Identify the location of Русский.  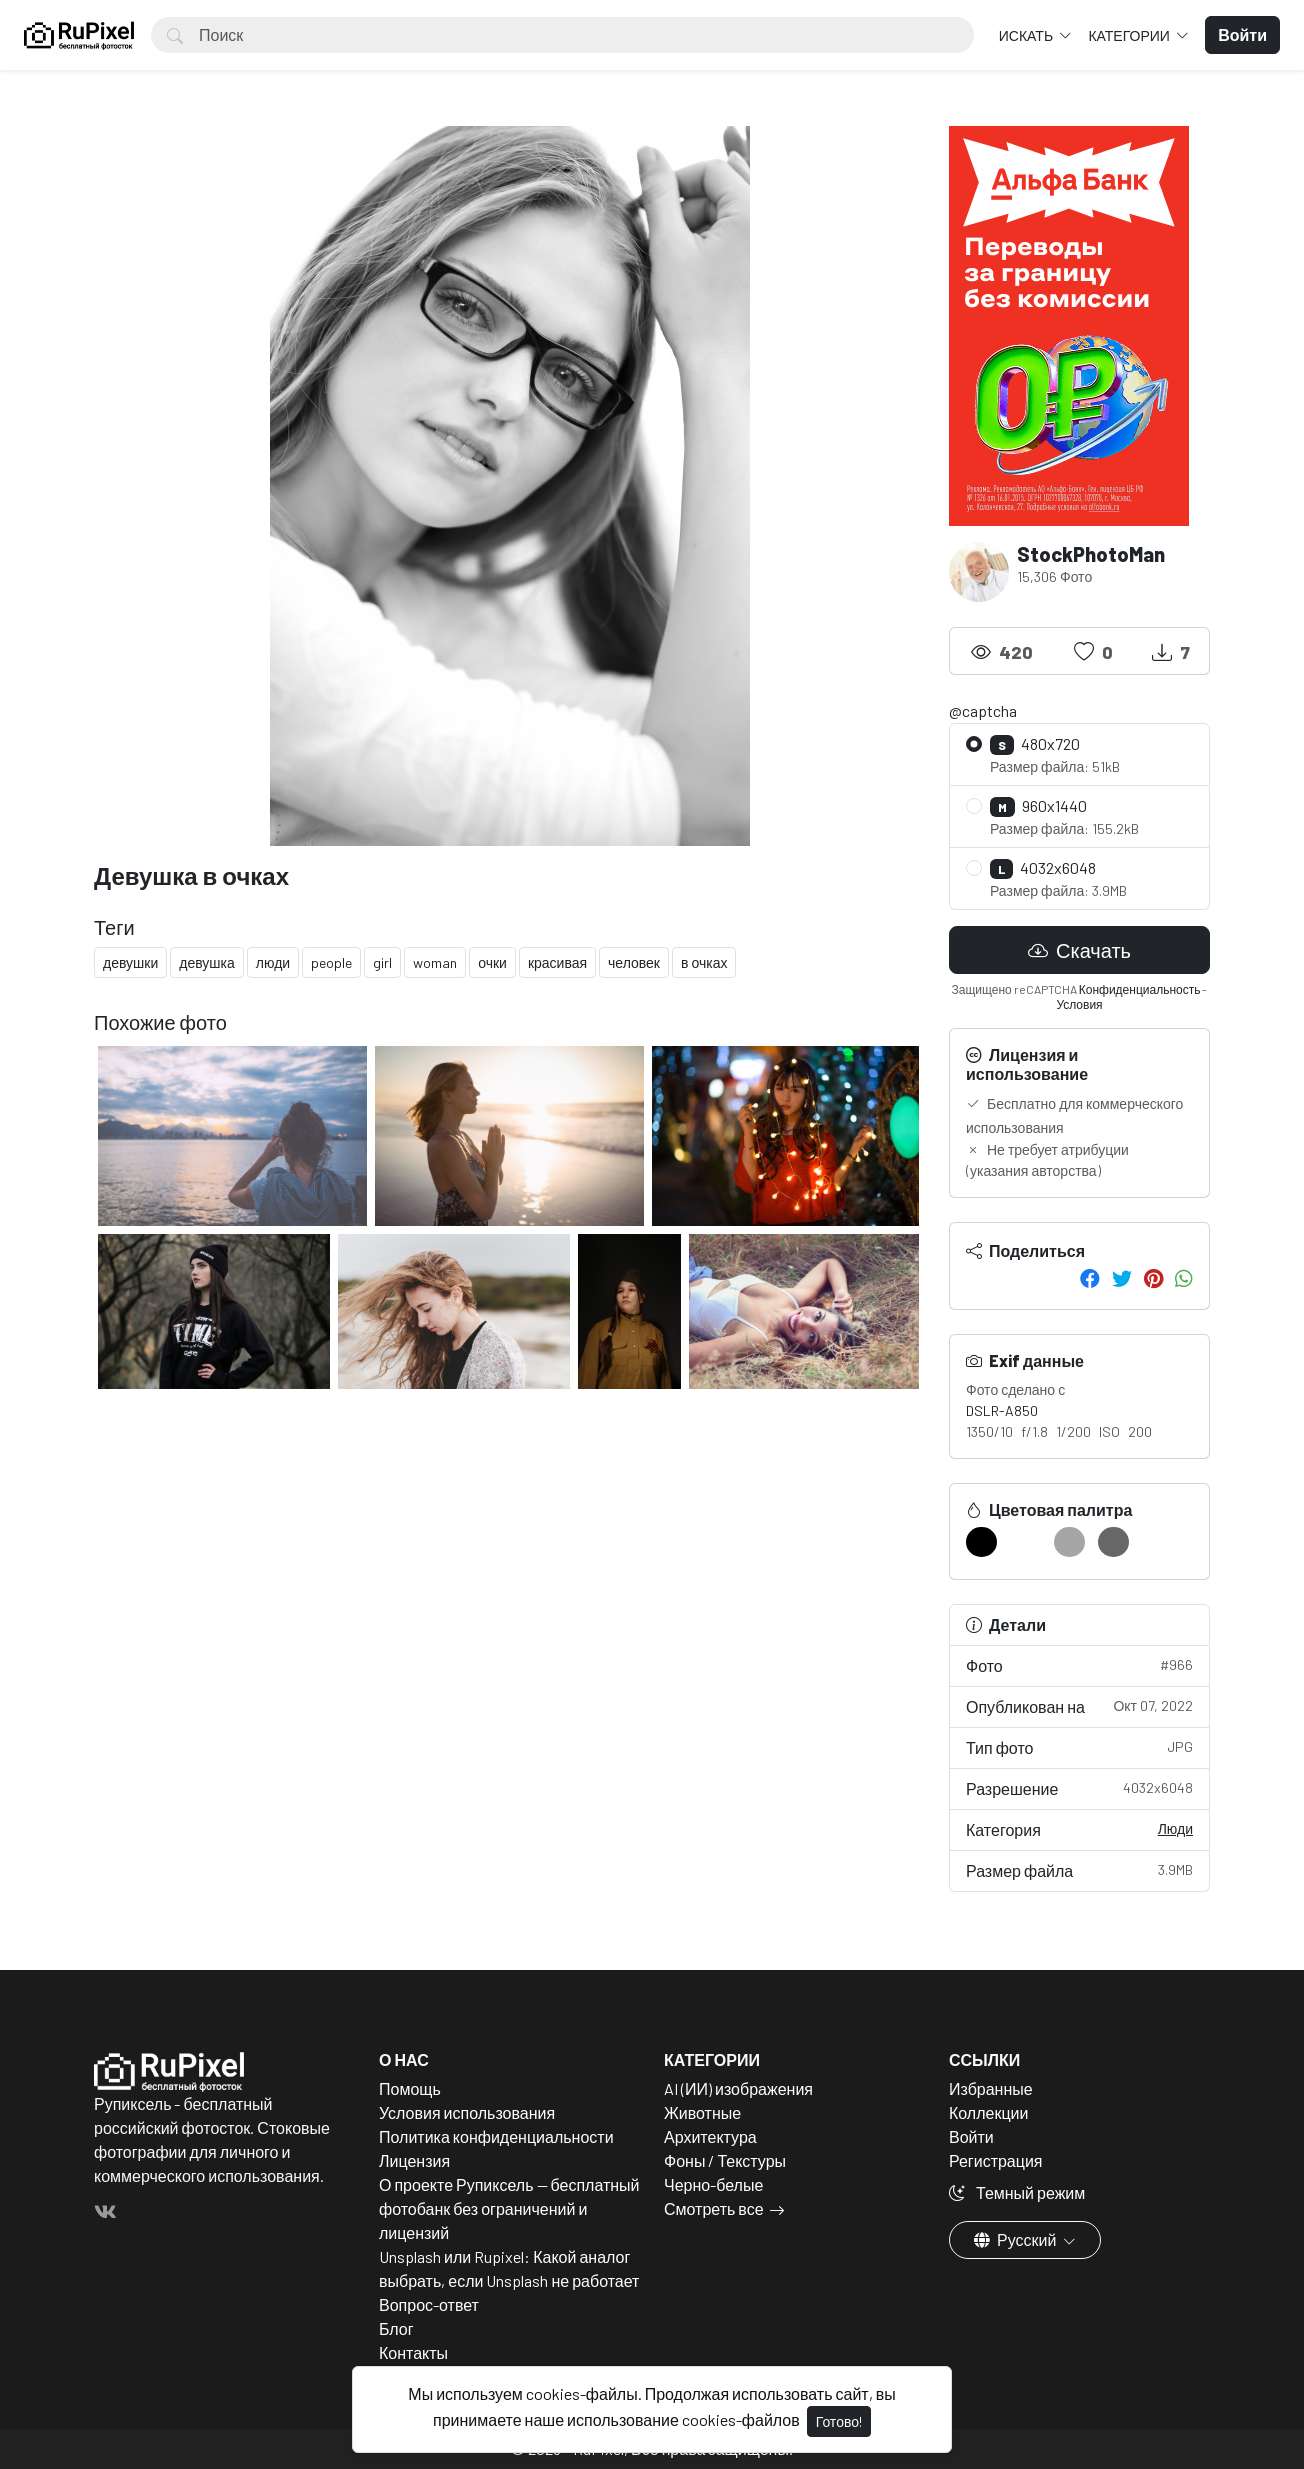
(1016, 2239).